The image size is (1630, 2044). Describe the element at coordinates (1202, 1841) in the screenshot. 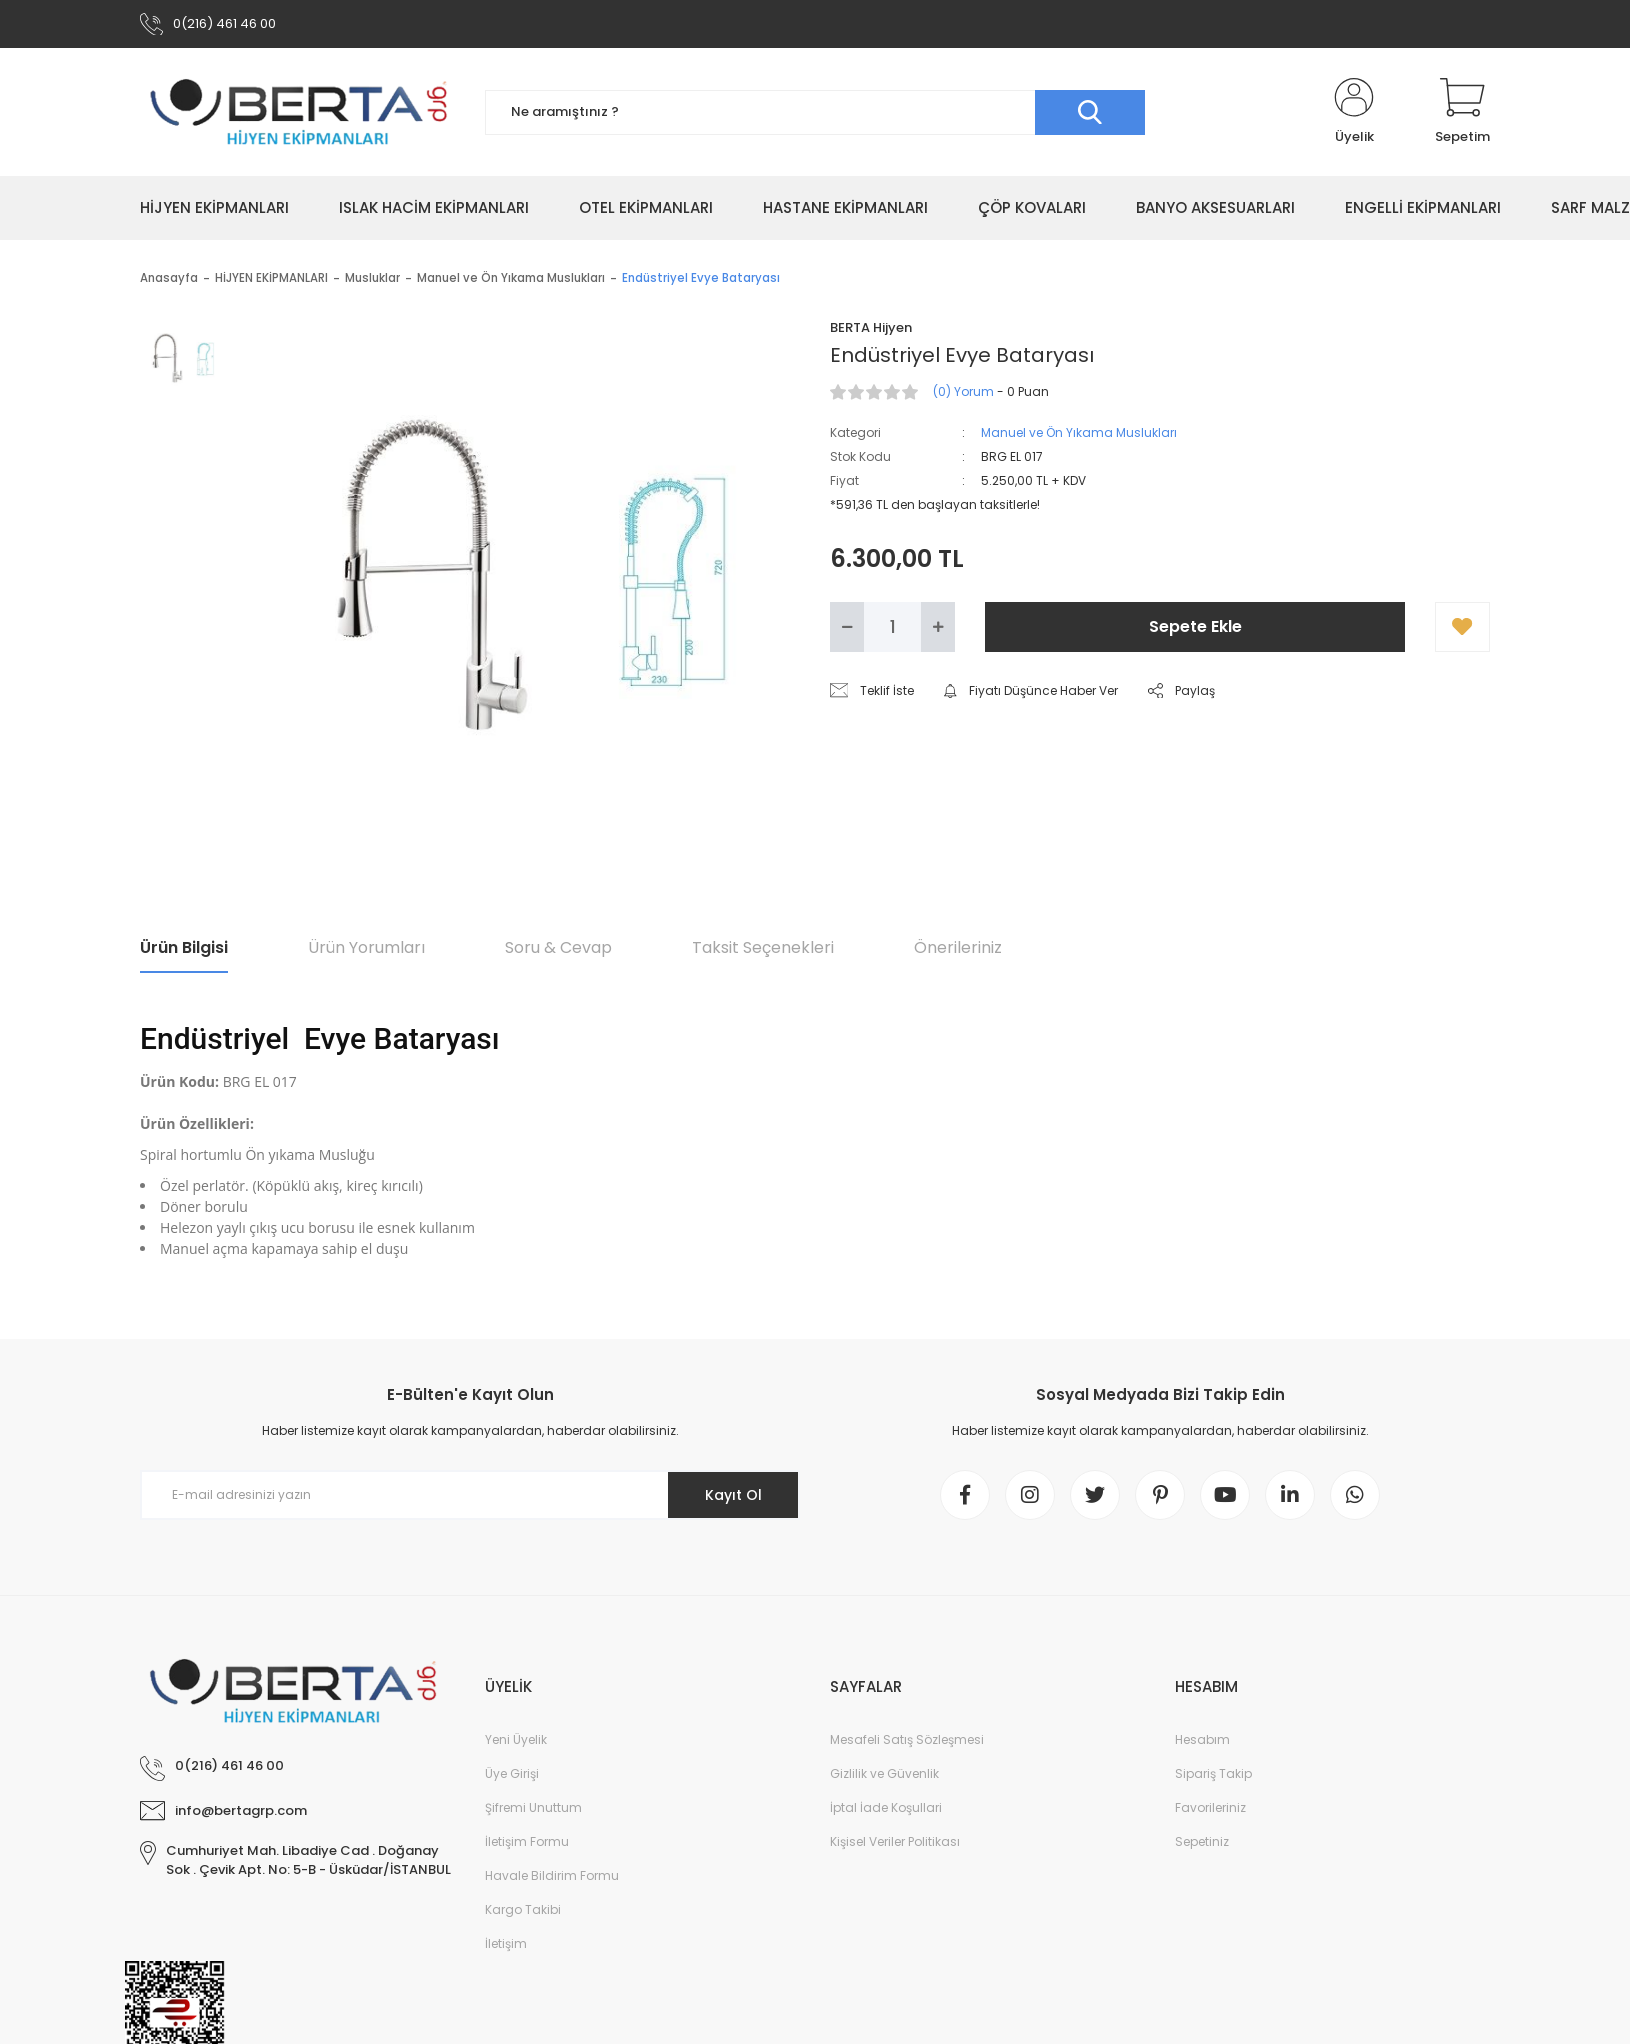

I see `Sepetiniz` at that location.